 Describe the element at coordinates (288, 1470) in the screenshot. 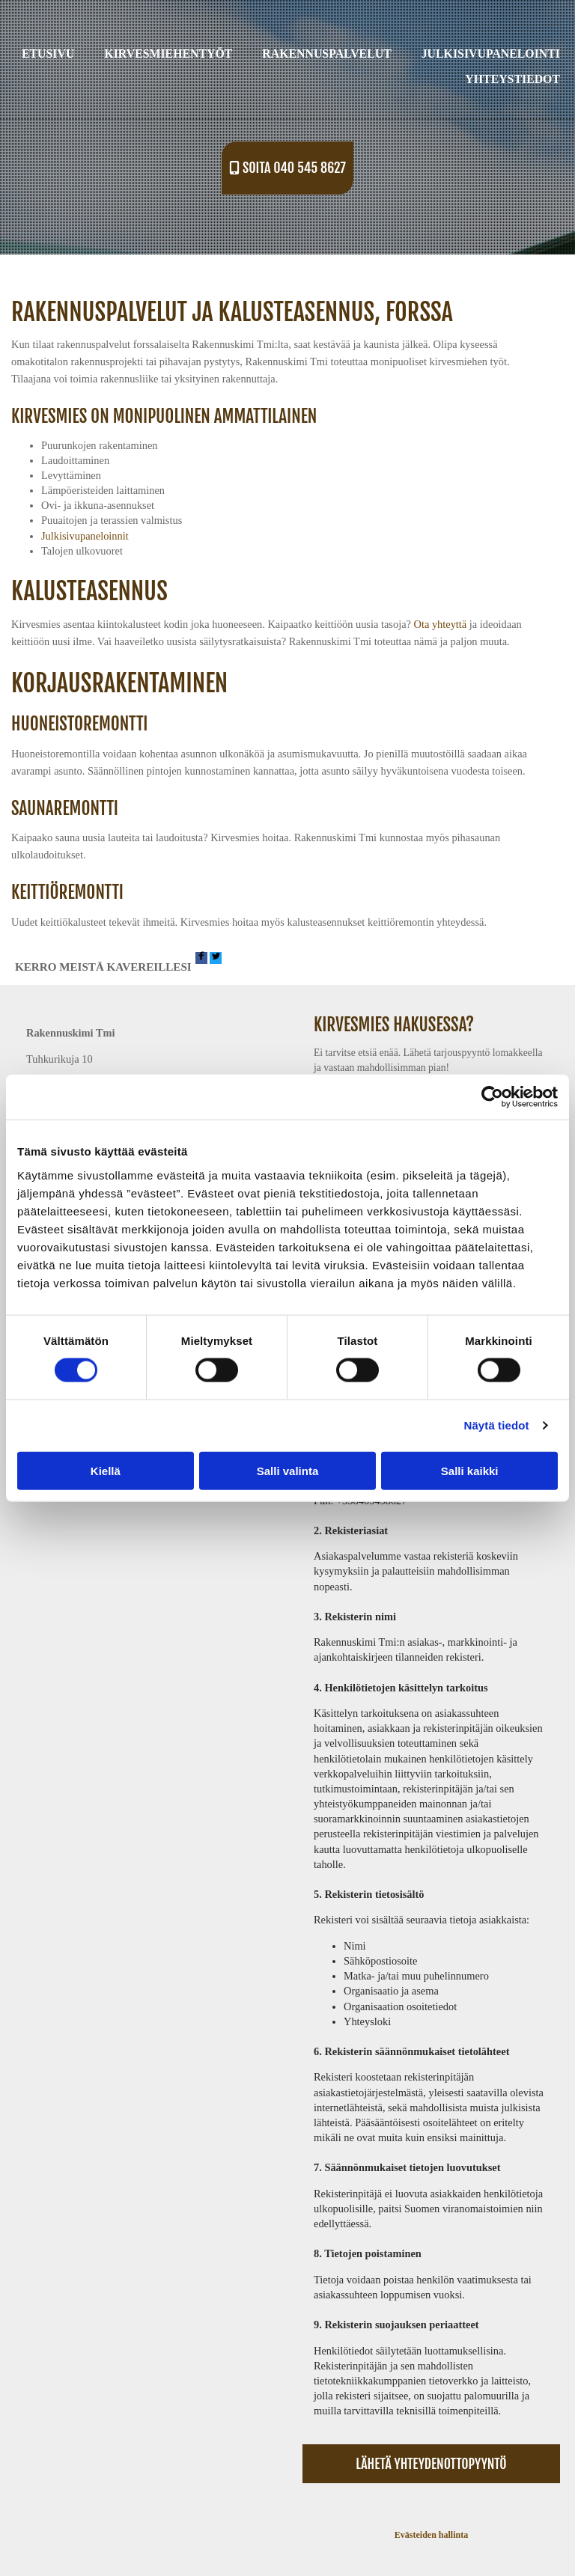

I see `Salli valinta` at that location.